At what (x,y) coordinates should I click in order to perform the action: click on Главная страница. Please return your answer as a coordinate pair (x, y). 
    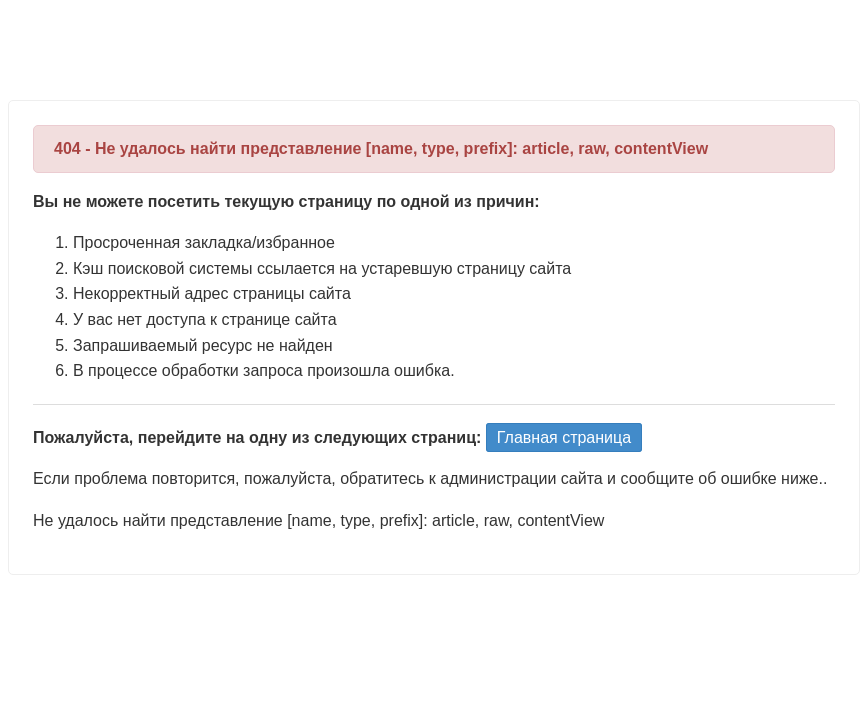
    Looking at the image, I should click on (564, 437).